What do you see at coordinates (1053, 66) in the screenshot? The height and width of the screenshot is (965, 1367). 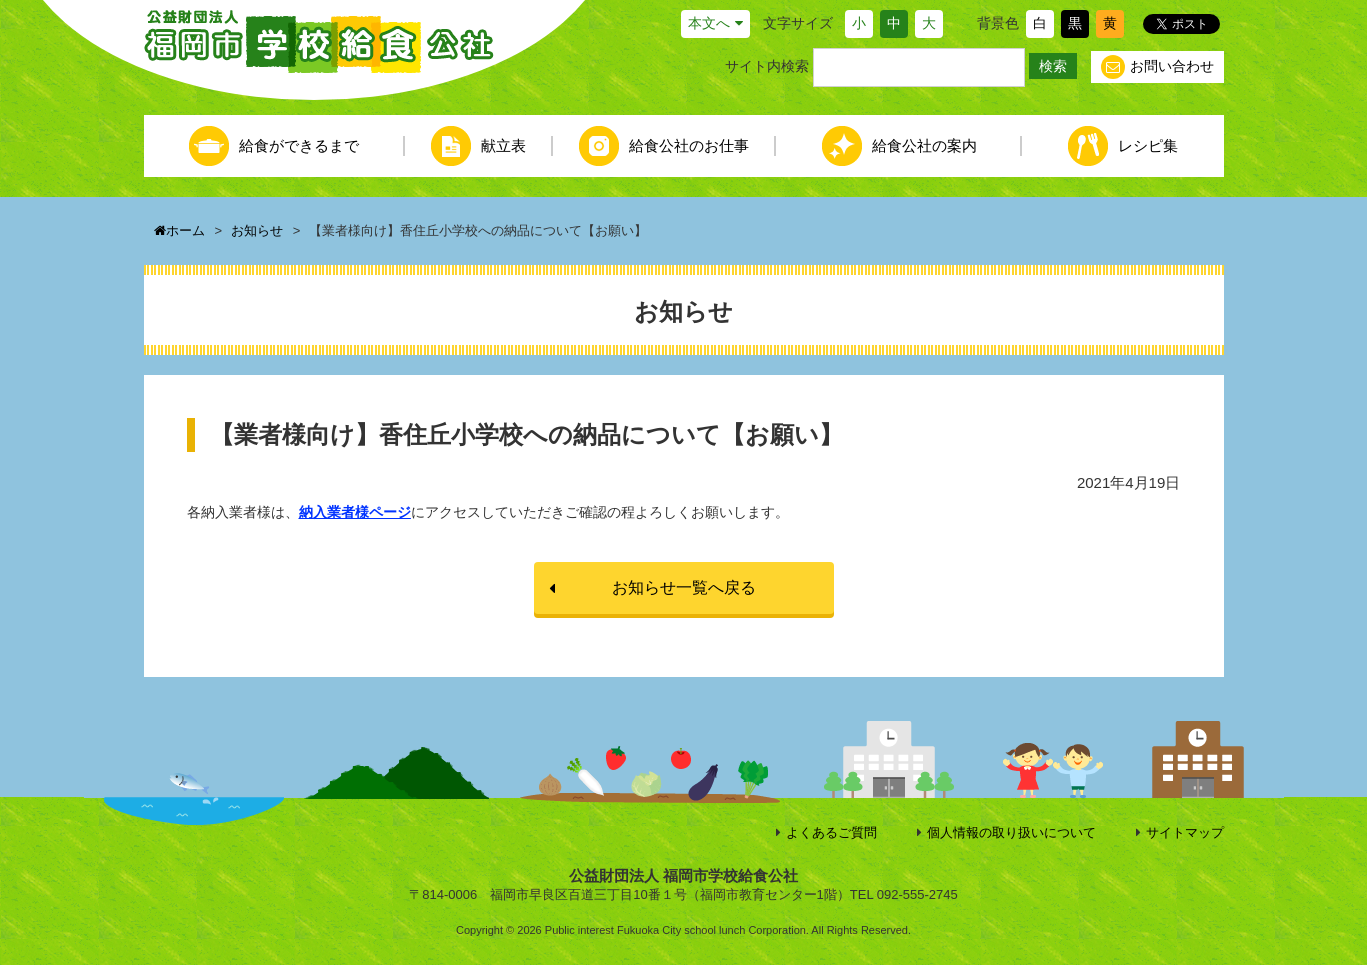 I see `検索 [button]` at bounding box center [1053, 66].